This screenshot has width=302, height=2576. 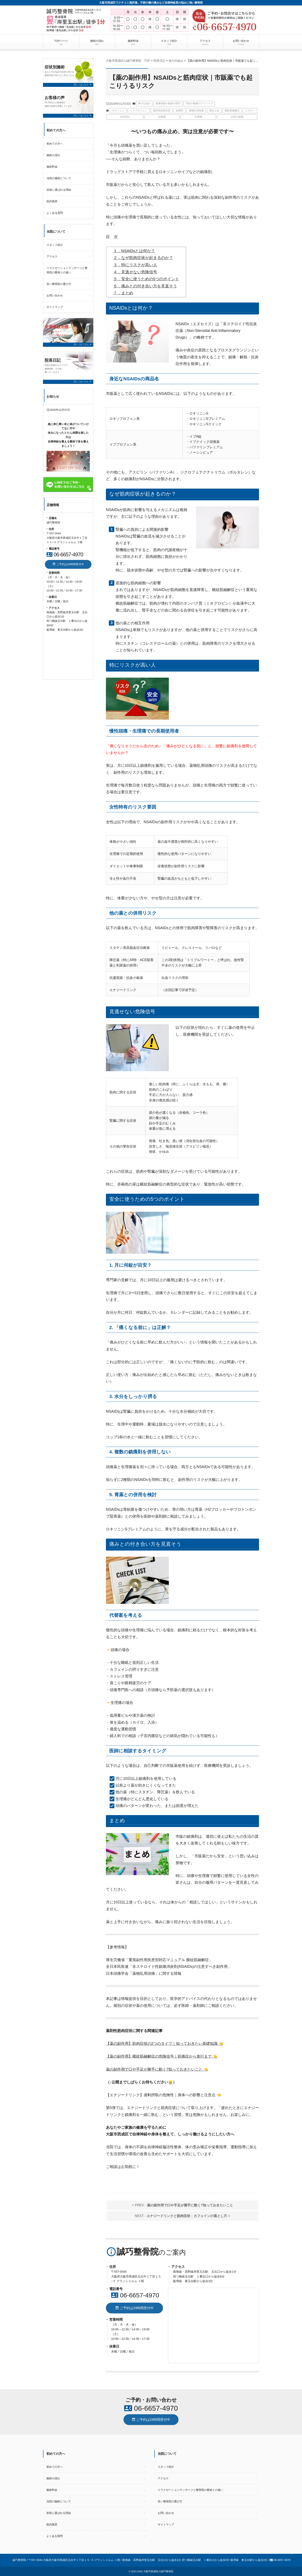 What do you see at coordinates (59, 189) in the screenshot?
I see `皆様に選ばれる理由` at bounding box center [59, 189].